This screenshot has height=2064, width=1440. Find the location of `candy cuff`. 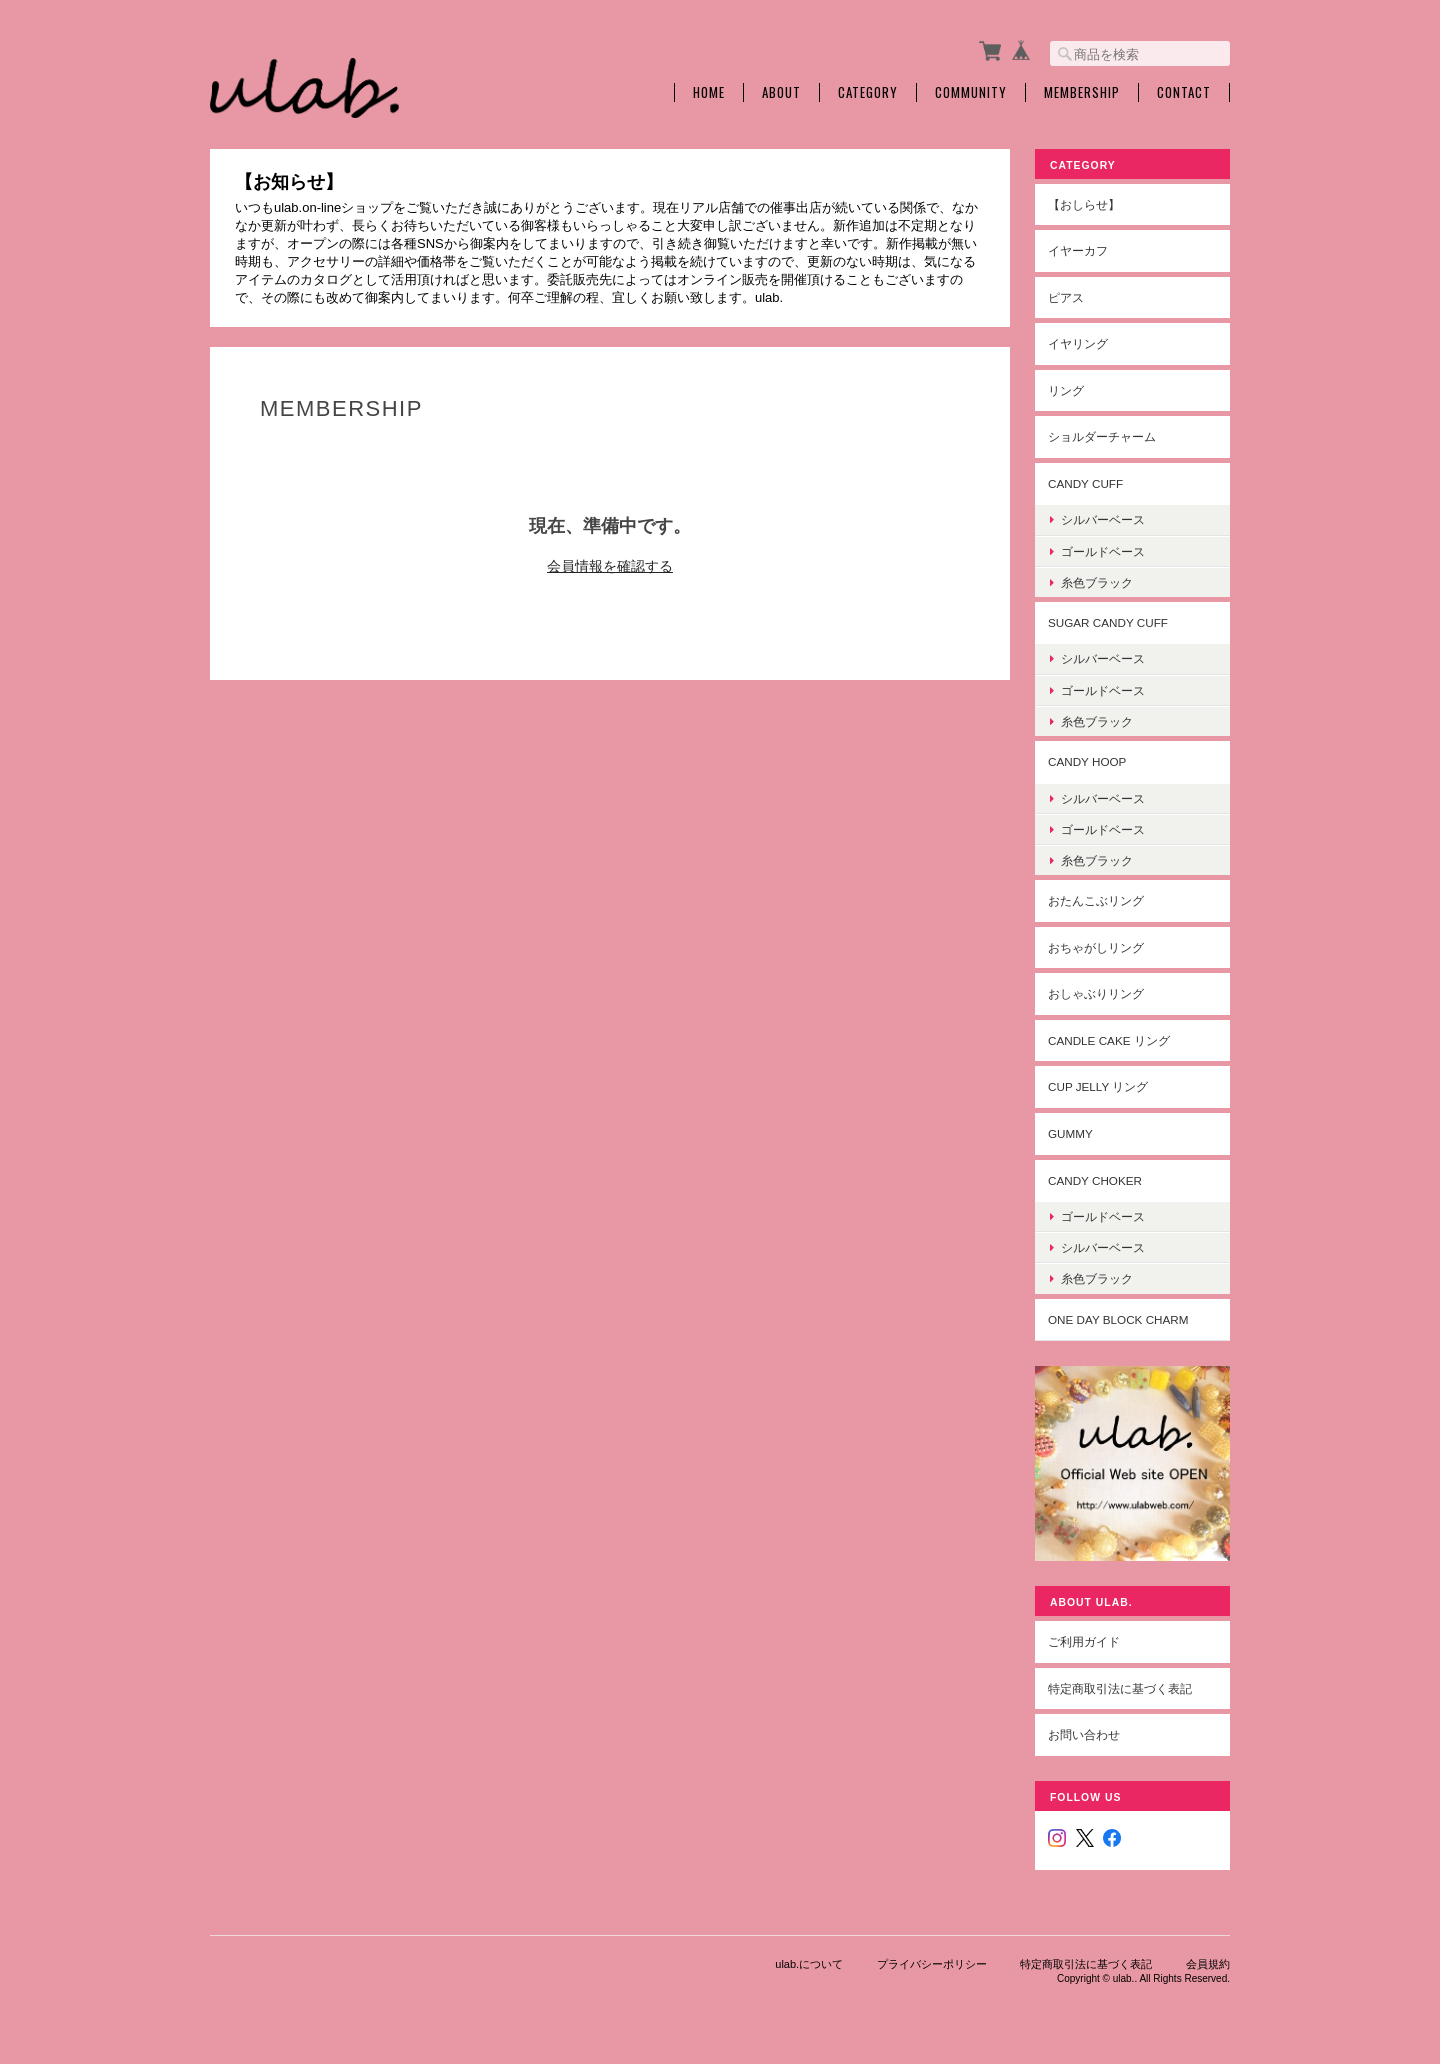

candy cuff is located at coordinates (1085, 483).